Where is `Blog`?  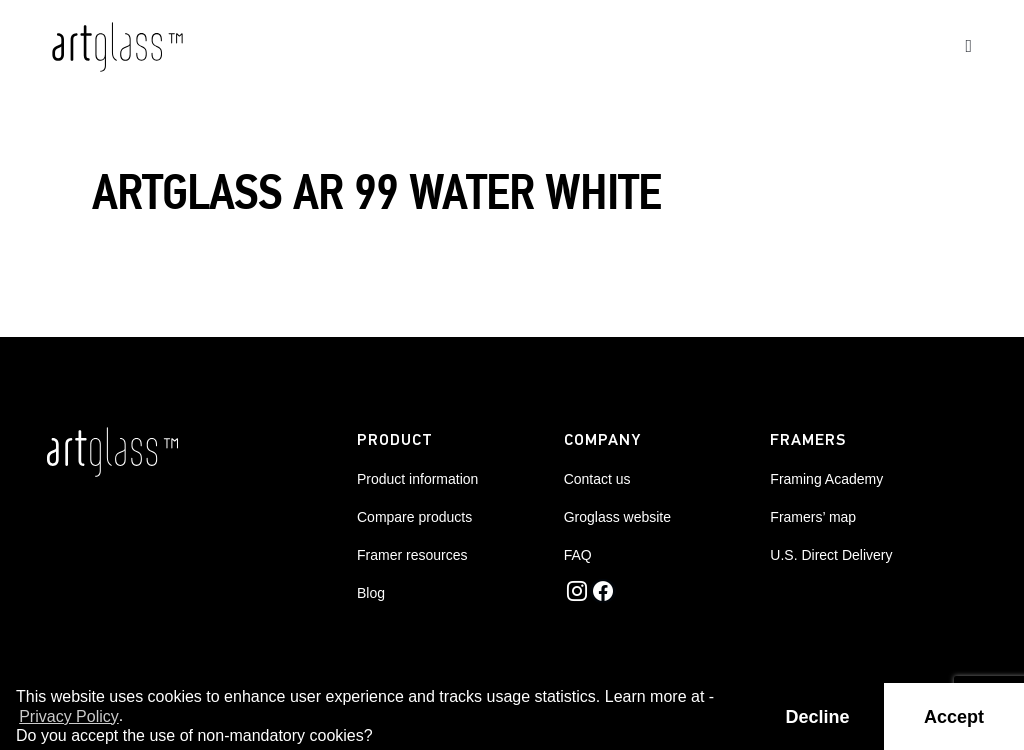 Blog is located at coordinates (371, 593).